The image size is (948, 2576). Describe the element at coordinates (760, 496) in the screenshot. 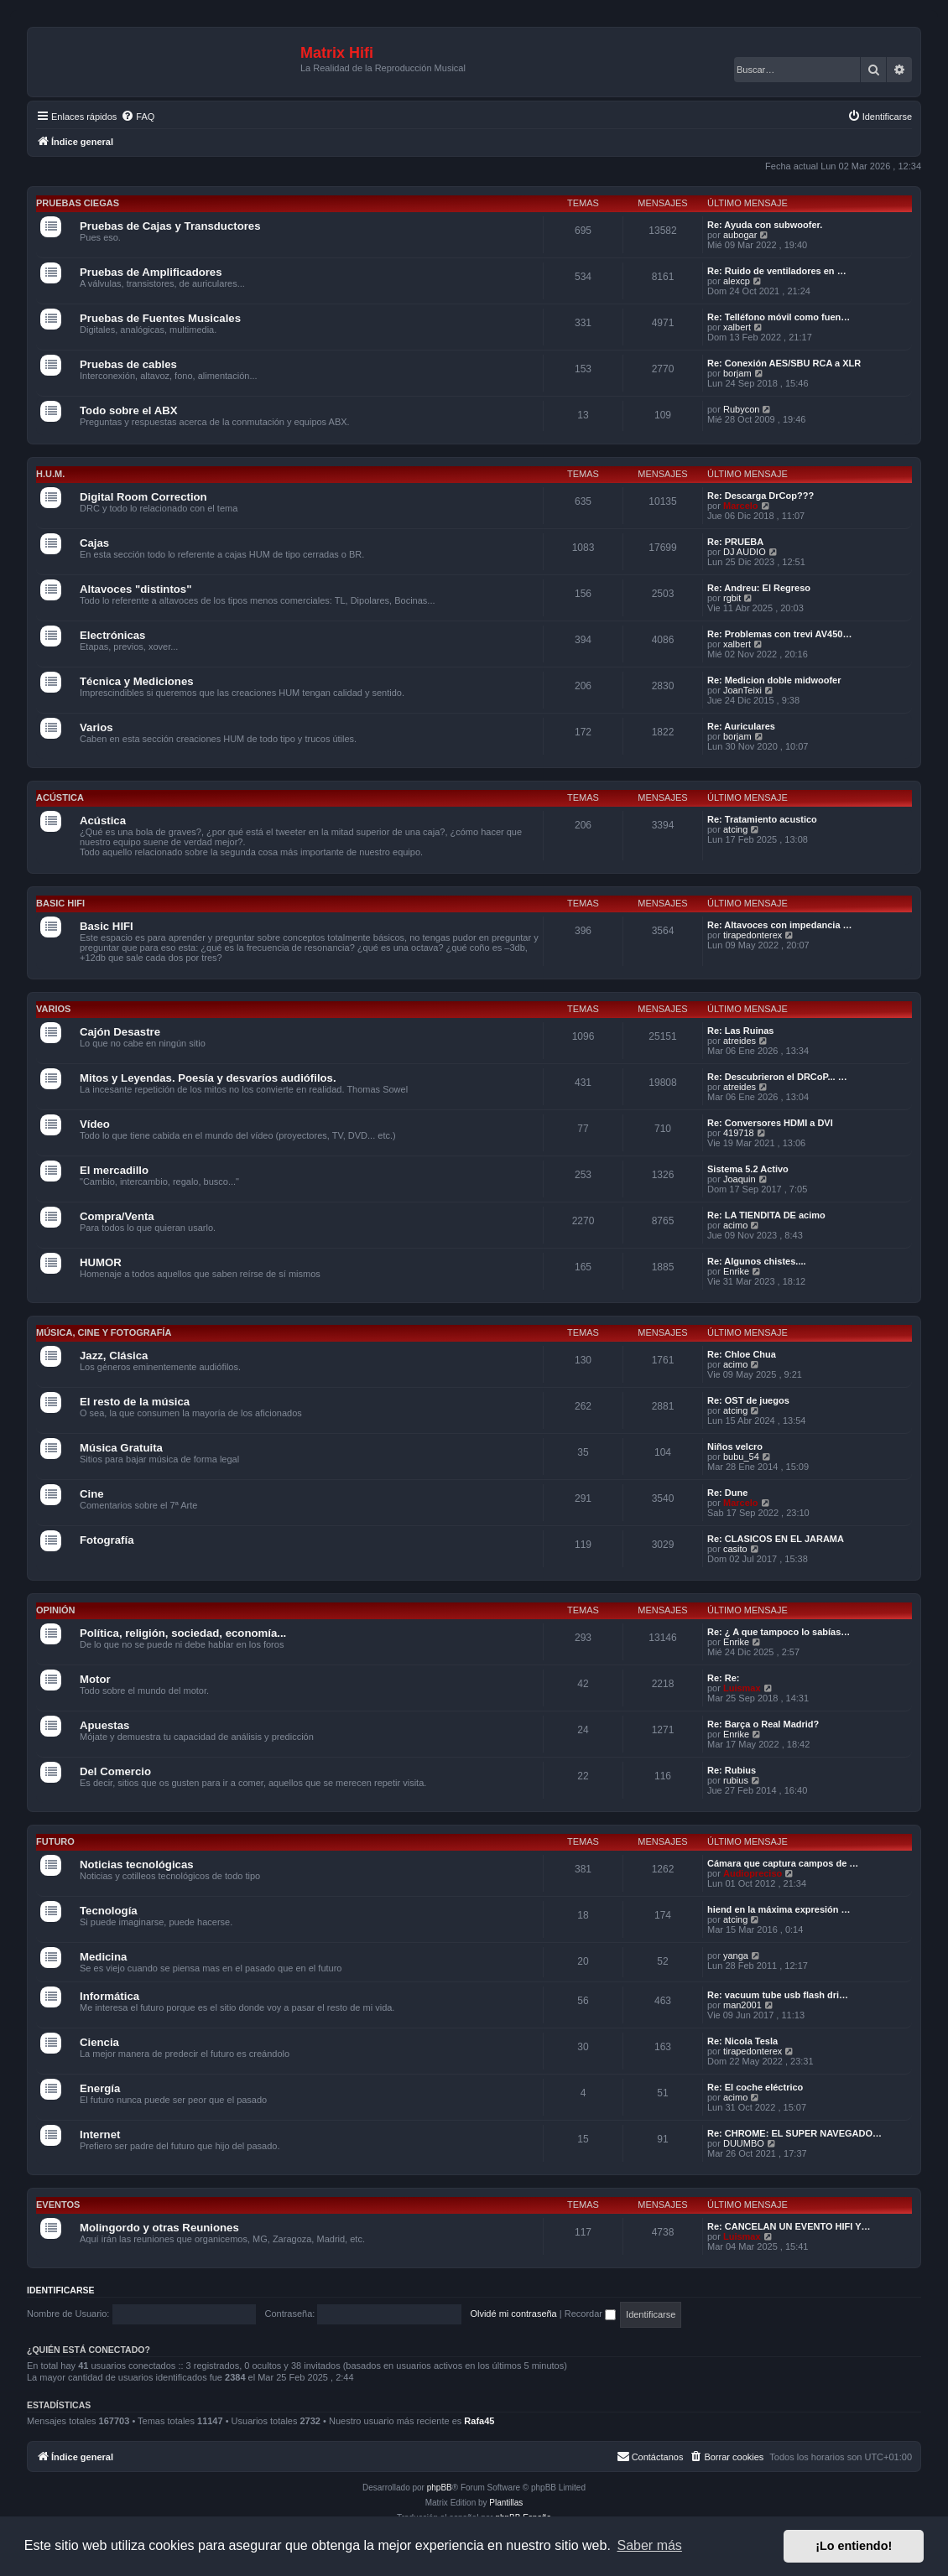

I see `Re: Descarga DrCop???` at that location.